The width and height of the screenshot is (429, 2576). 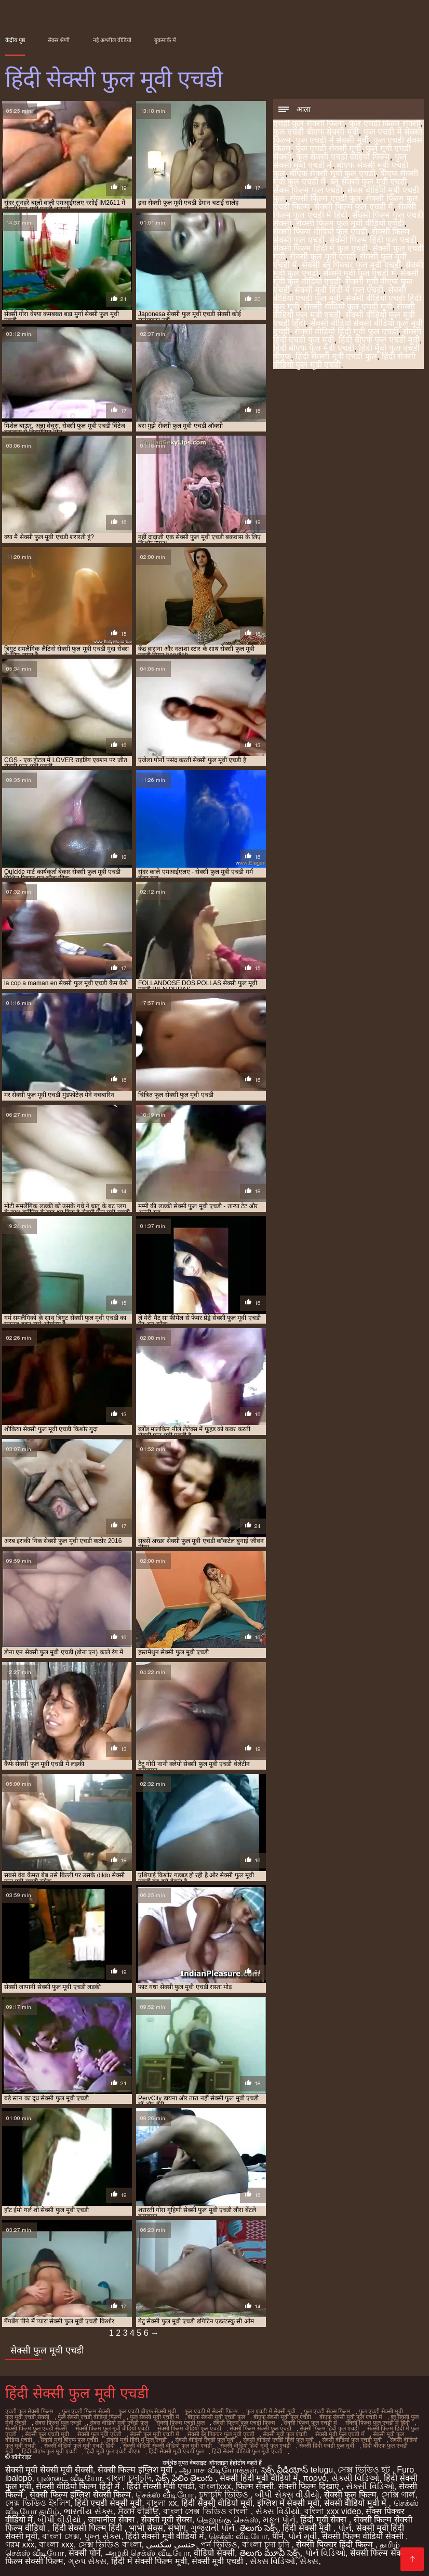 I want to click on हिंदी सेक्सी मूवी वीडियो में, so click(x=165, y=2536).